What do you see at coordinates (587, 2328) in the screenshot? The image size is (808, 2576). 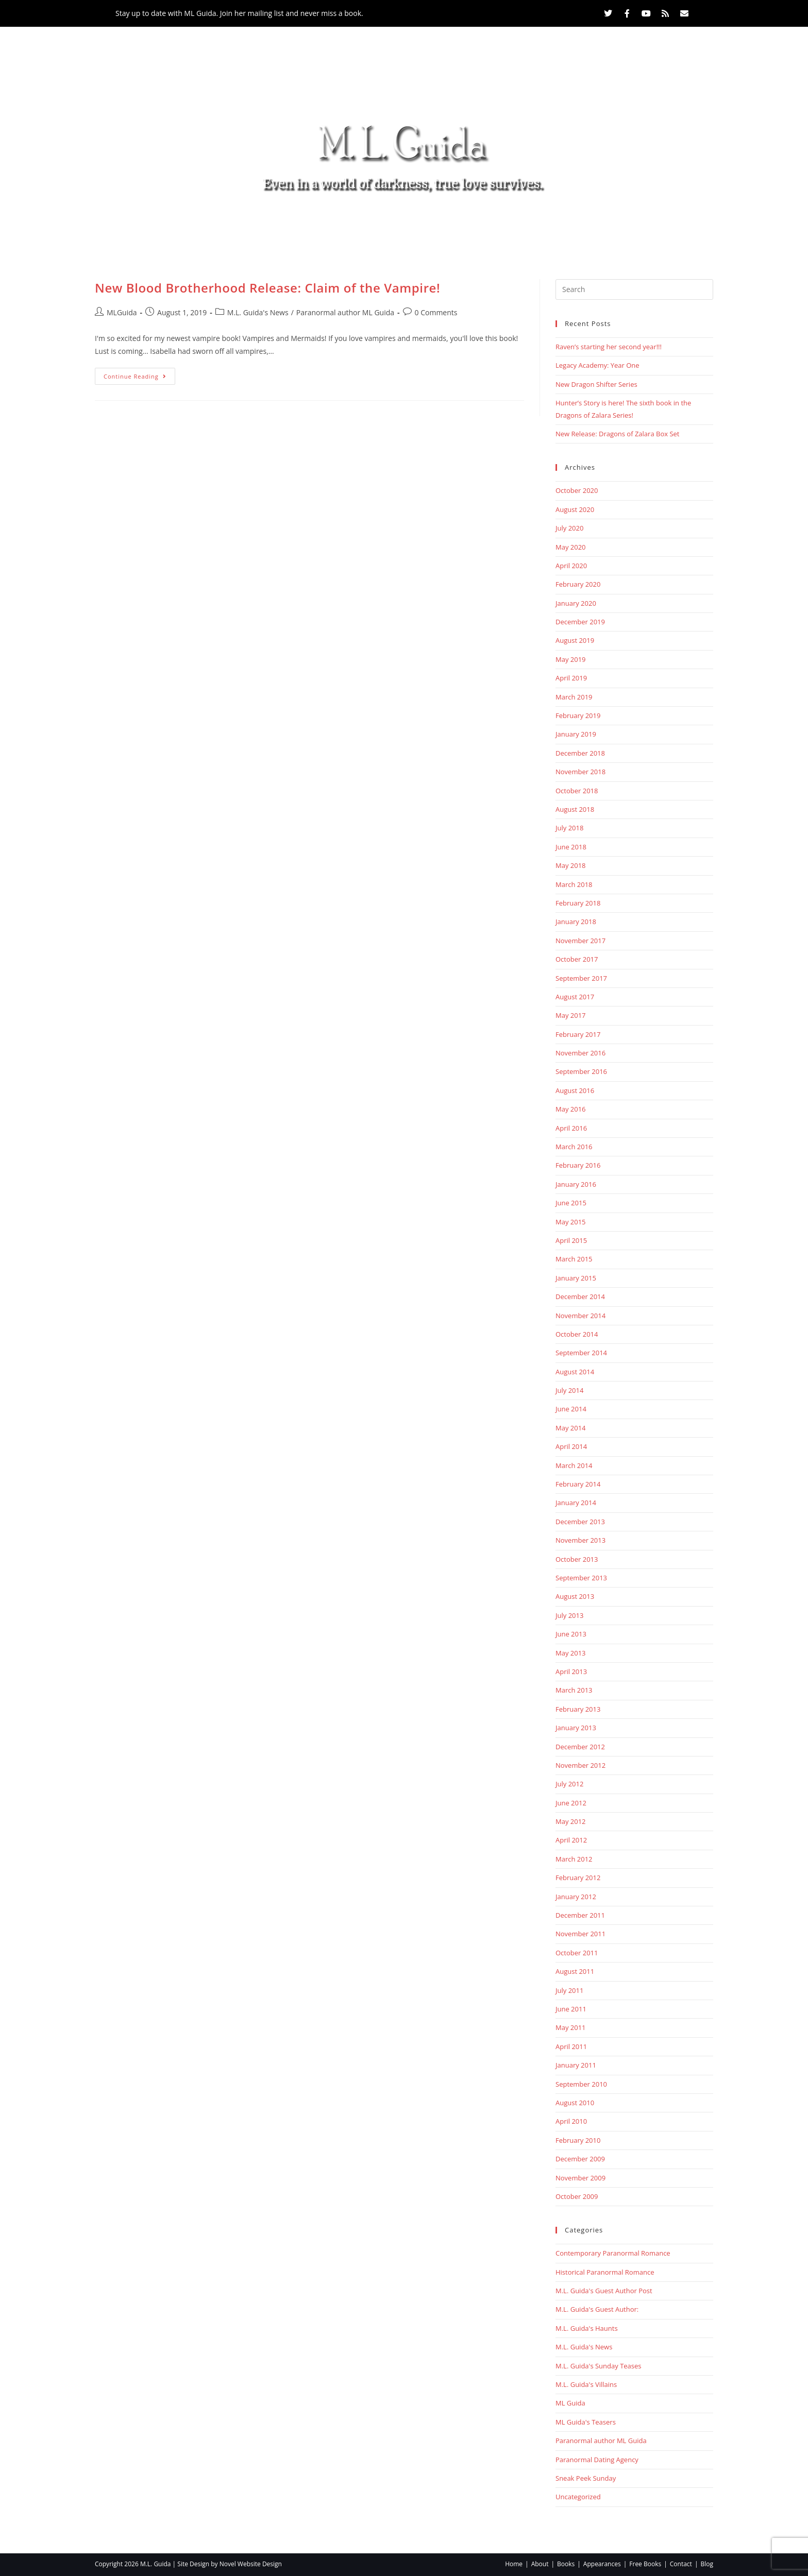 I see `M.L. Guida's Haunts` at bounding box center [587, 2328].